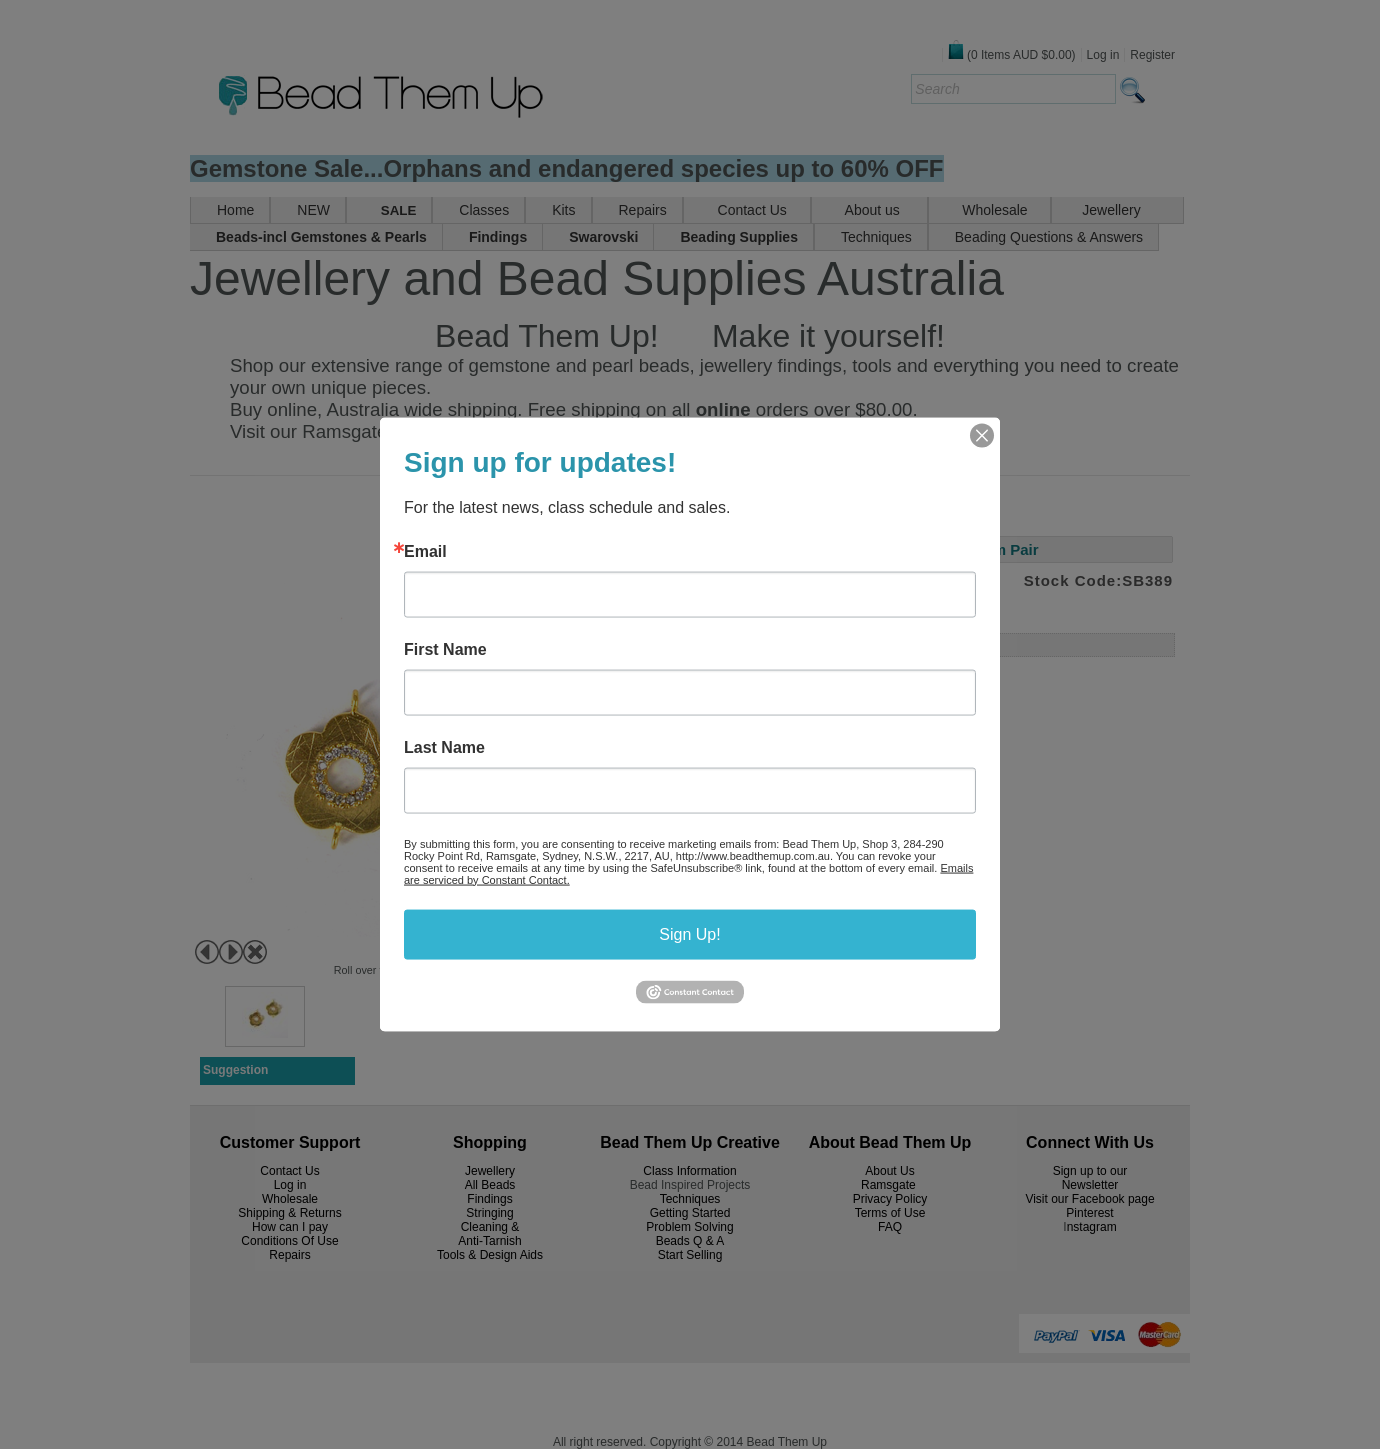 The image size is (1380, 1449). What do you see at coordinates (689, 933) in the screenshot?
I see `Sign Up!` at bounding box center [689, 933].